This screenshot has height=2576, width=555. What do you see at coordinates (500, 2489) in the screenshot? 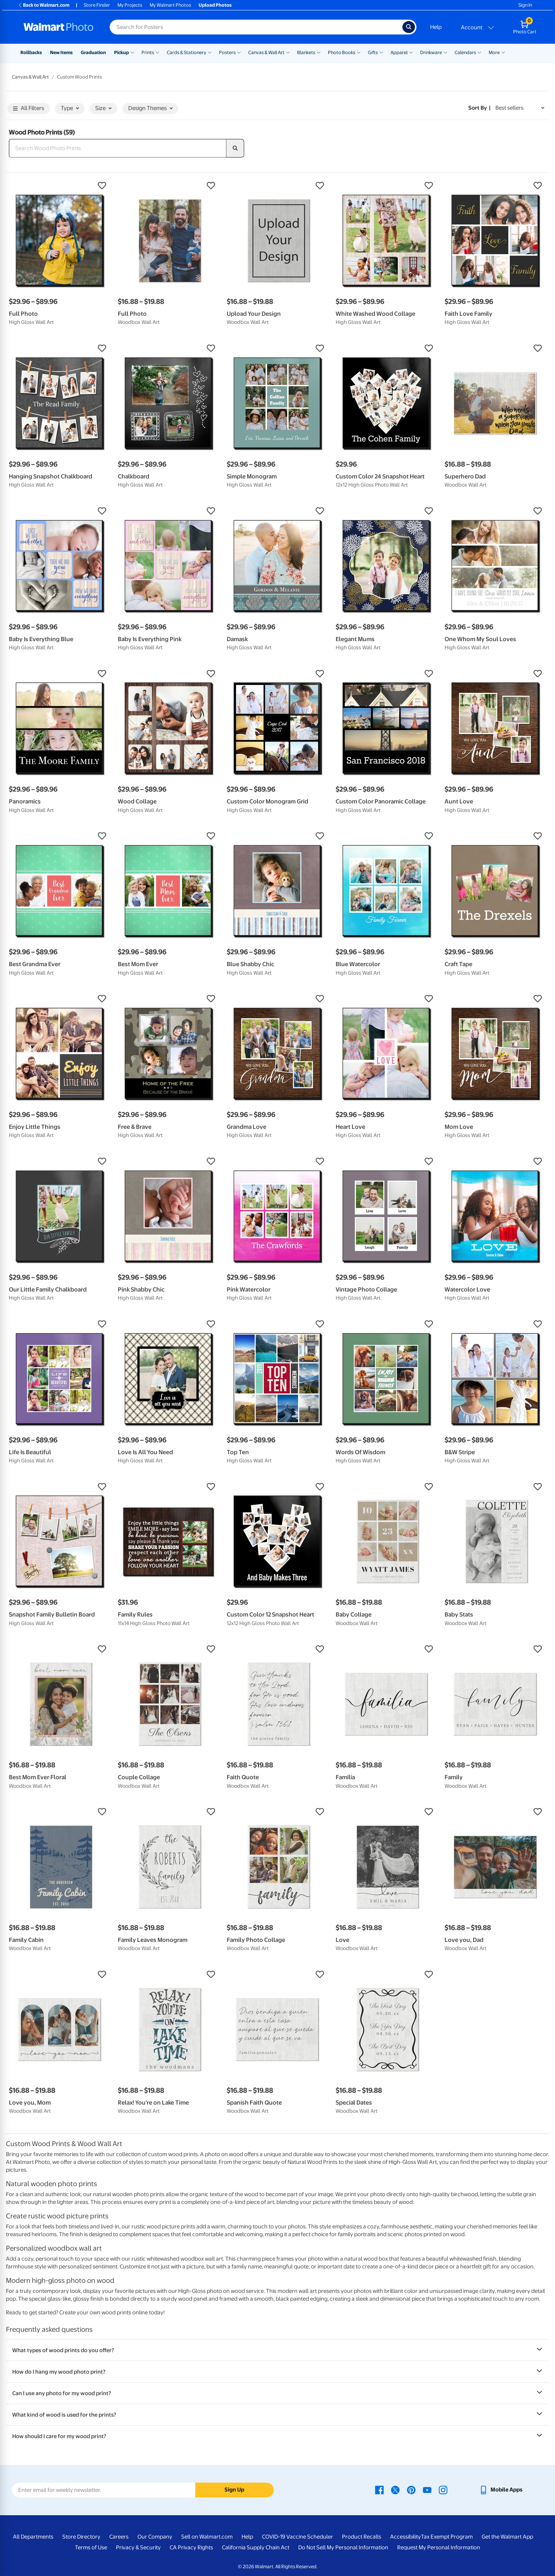
I see `[Walmart mobile app - opens in a new window]` at bounding box center [500, 2489].